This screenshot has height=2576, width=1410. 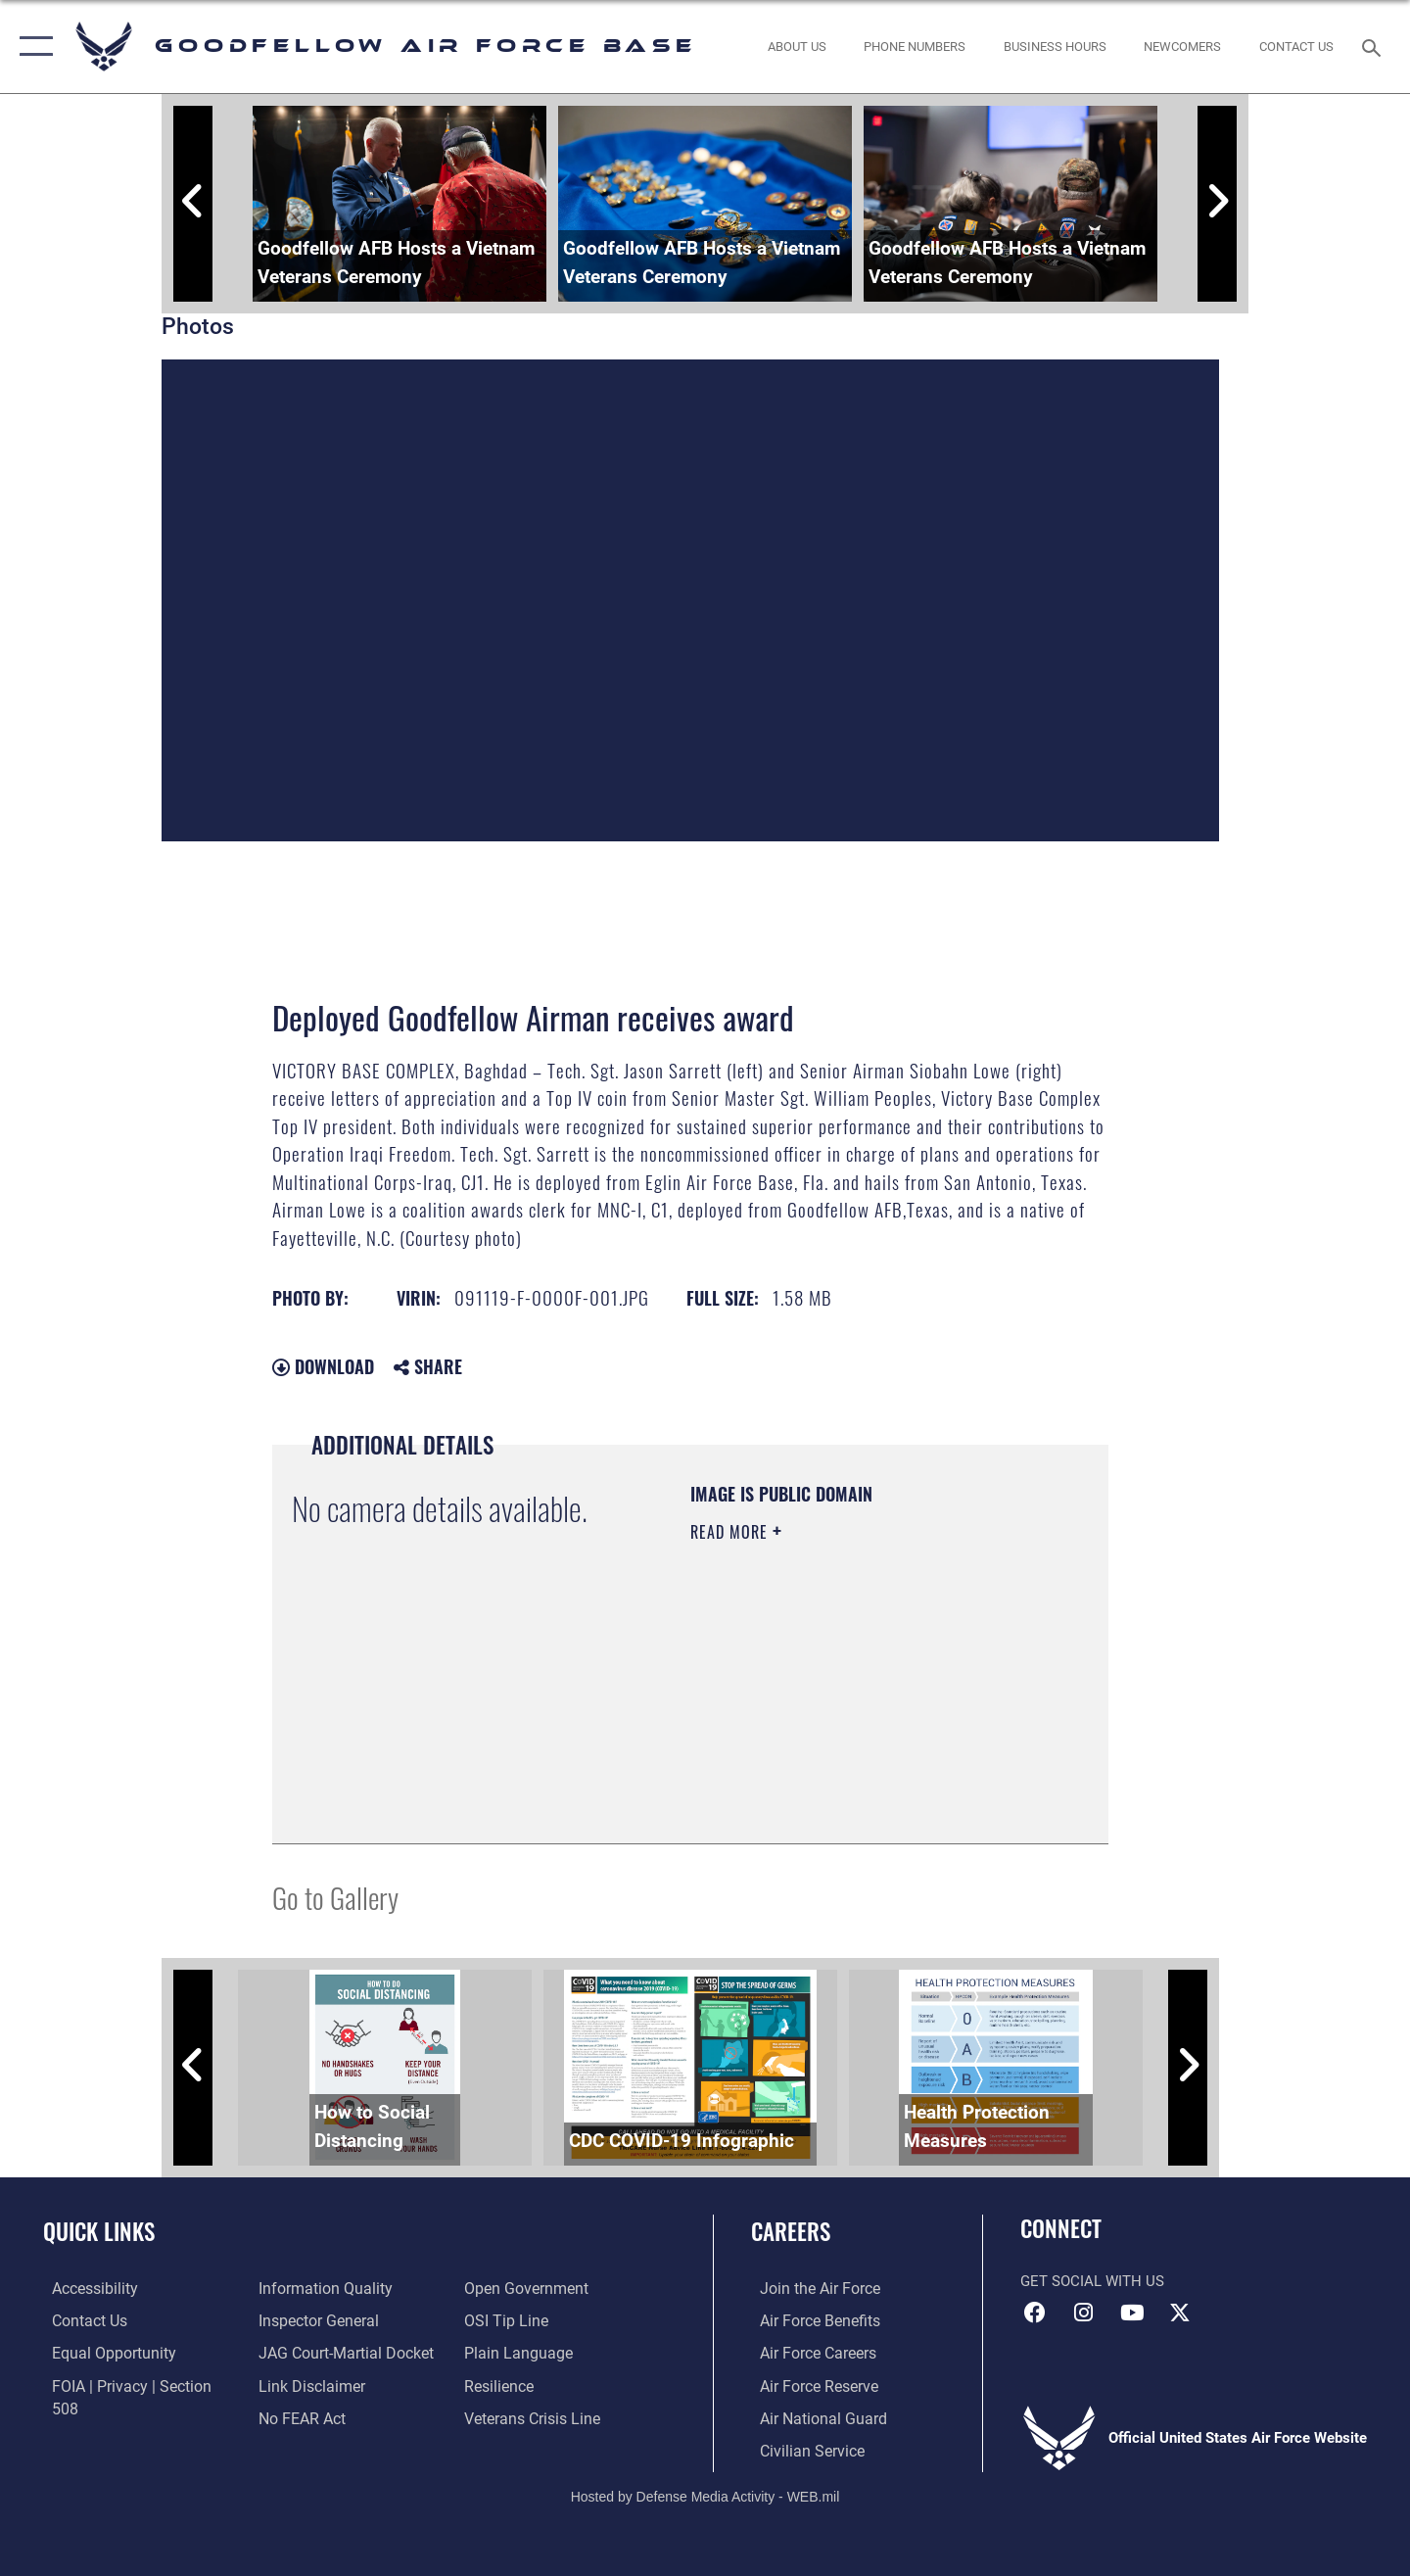 What do you see at coordinates (516, 2320) in the screenshot?
I see `[Link to the DOD Plain Language website opens in a new window]` at bounding box center [516, 2320].